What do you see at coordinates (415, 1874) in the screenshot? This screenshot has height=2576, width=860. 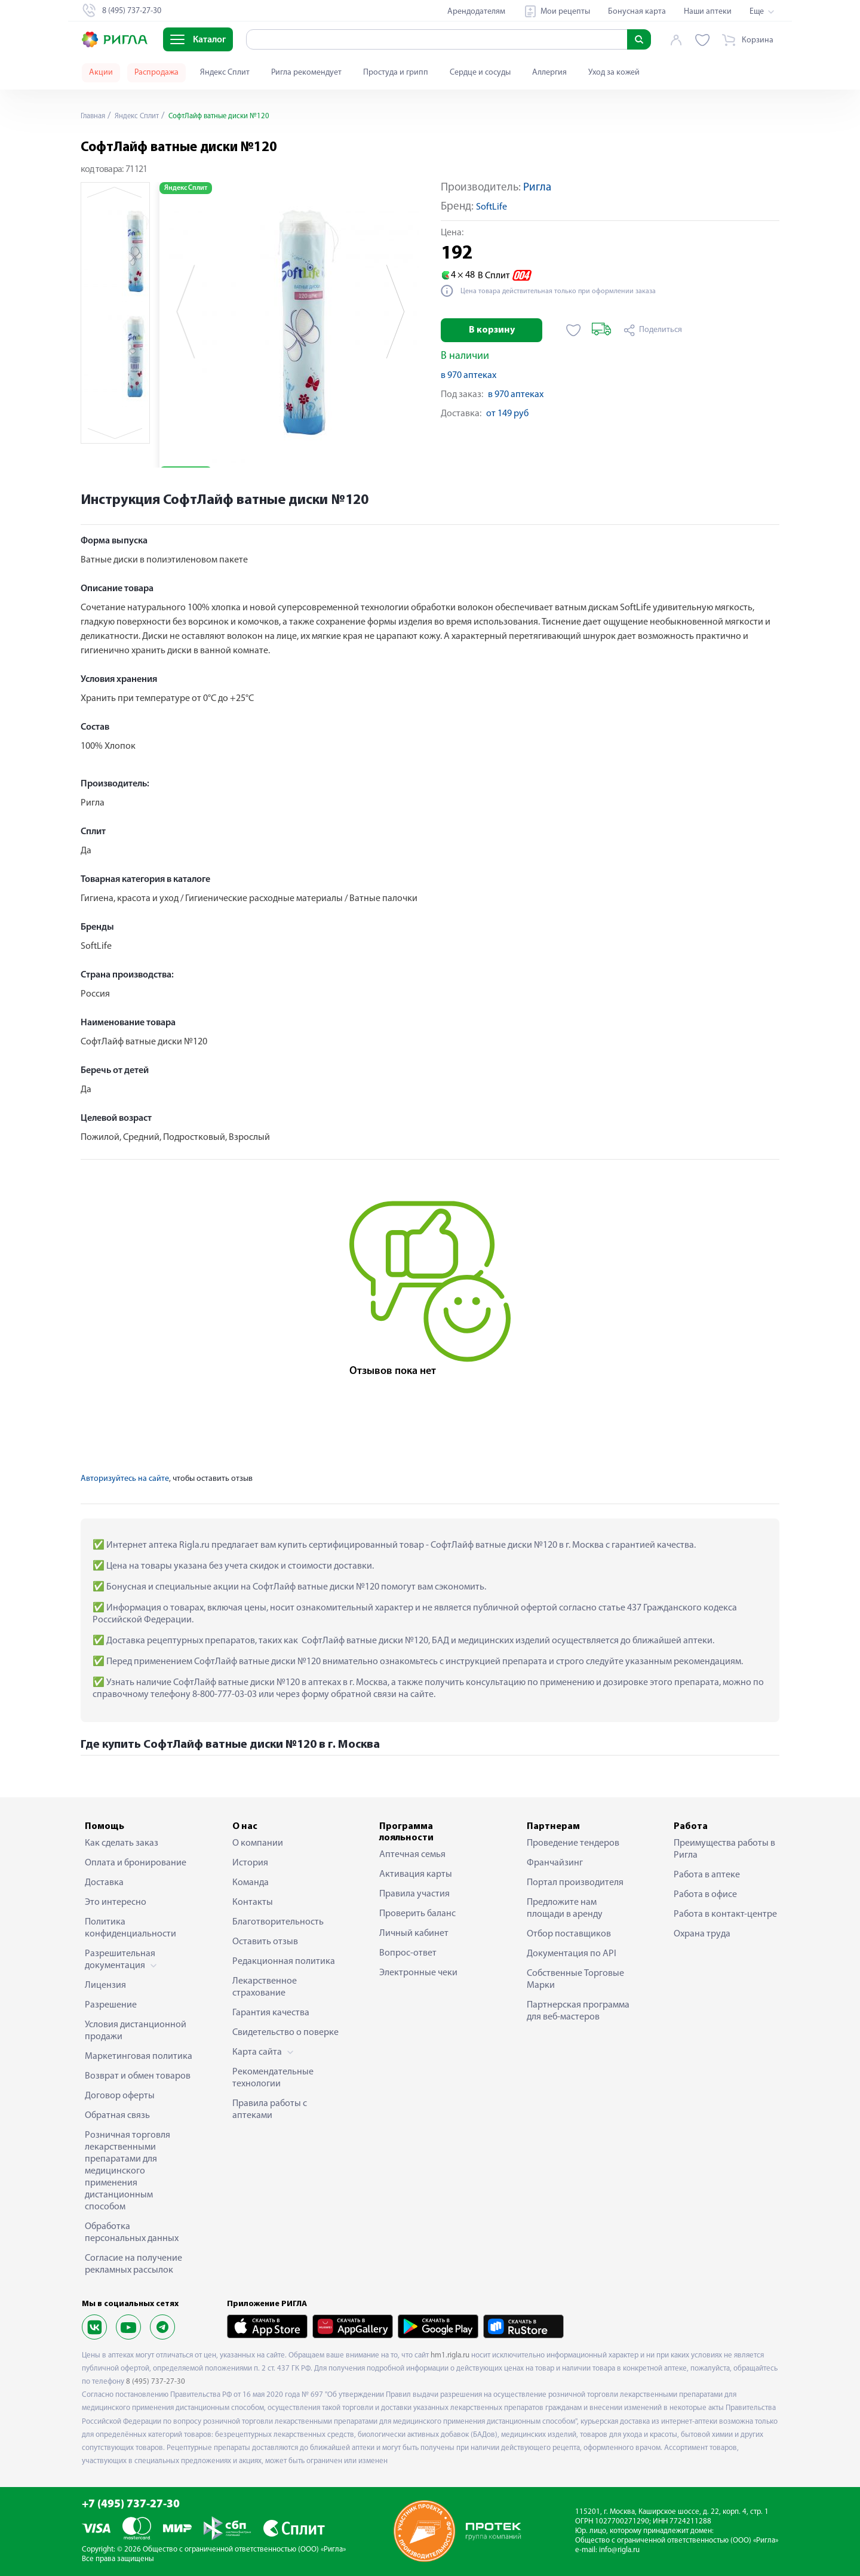 I see `Активация карты` at bounding box center [415, 1874].